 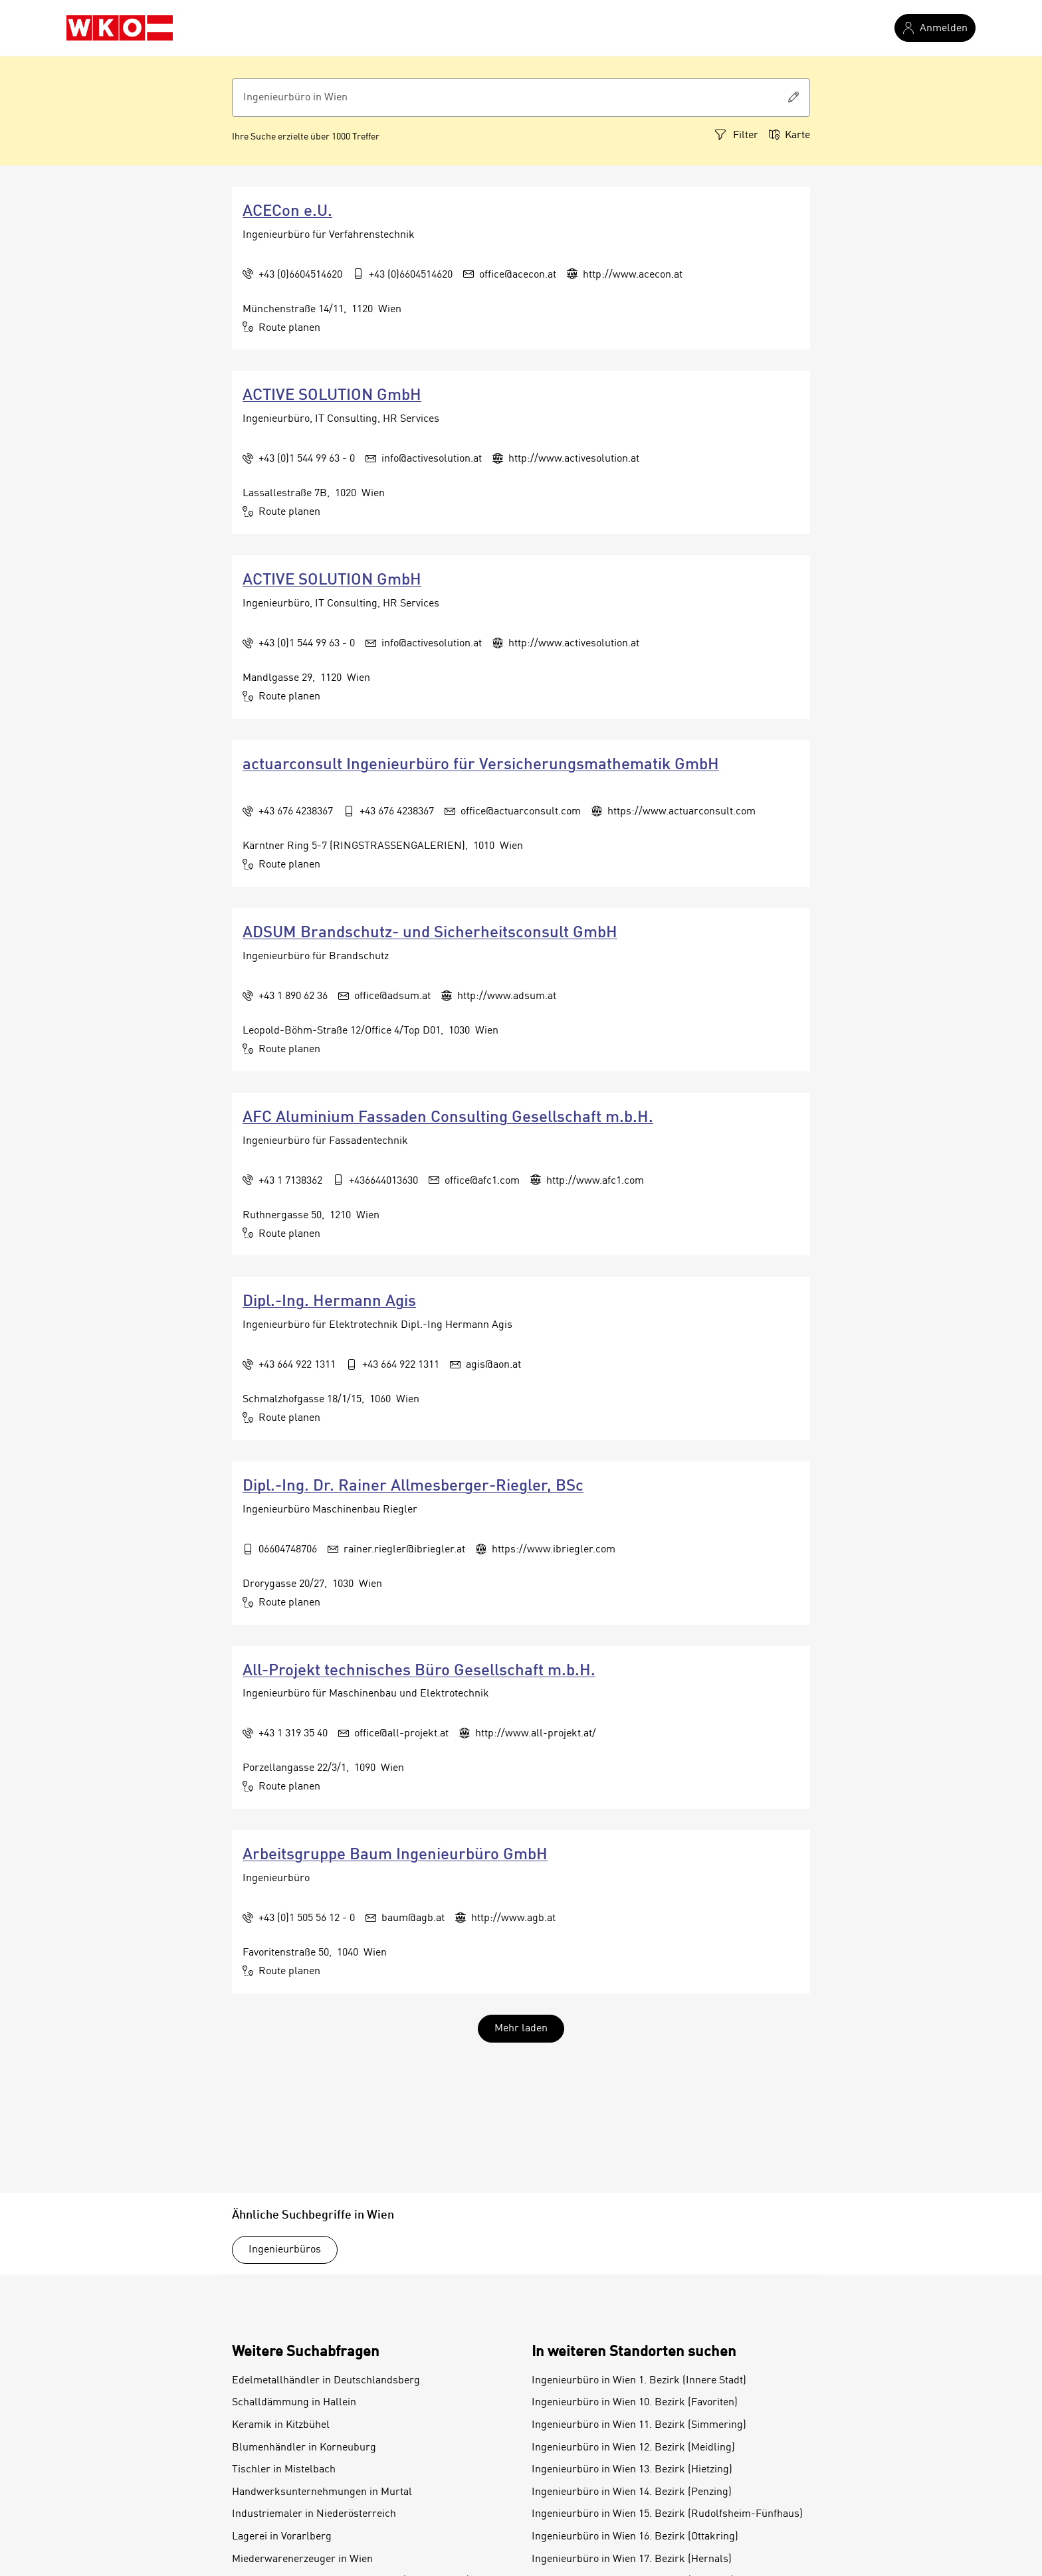 I want to click on Ingenieurbüro in Wien 12. Bezirk (Meidling), so click(x=633, y=2447).